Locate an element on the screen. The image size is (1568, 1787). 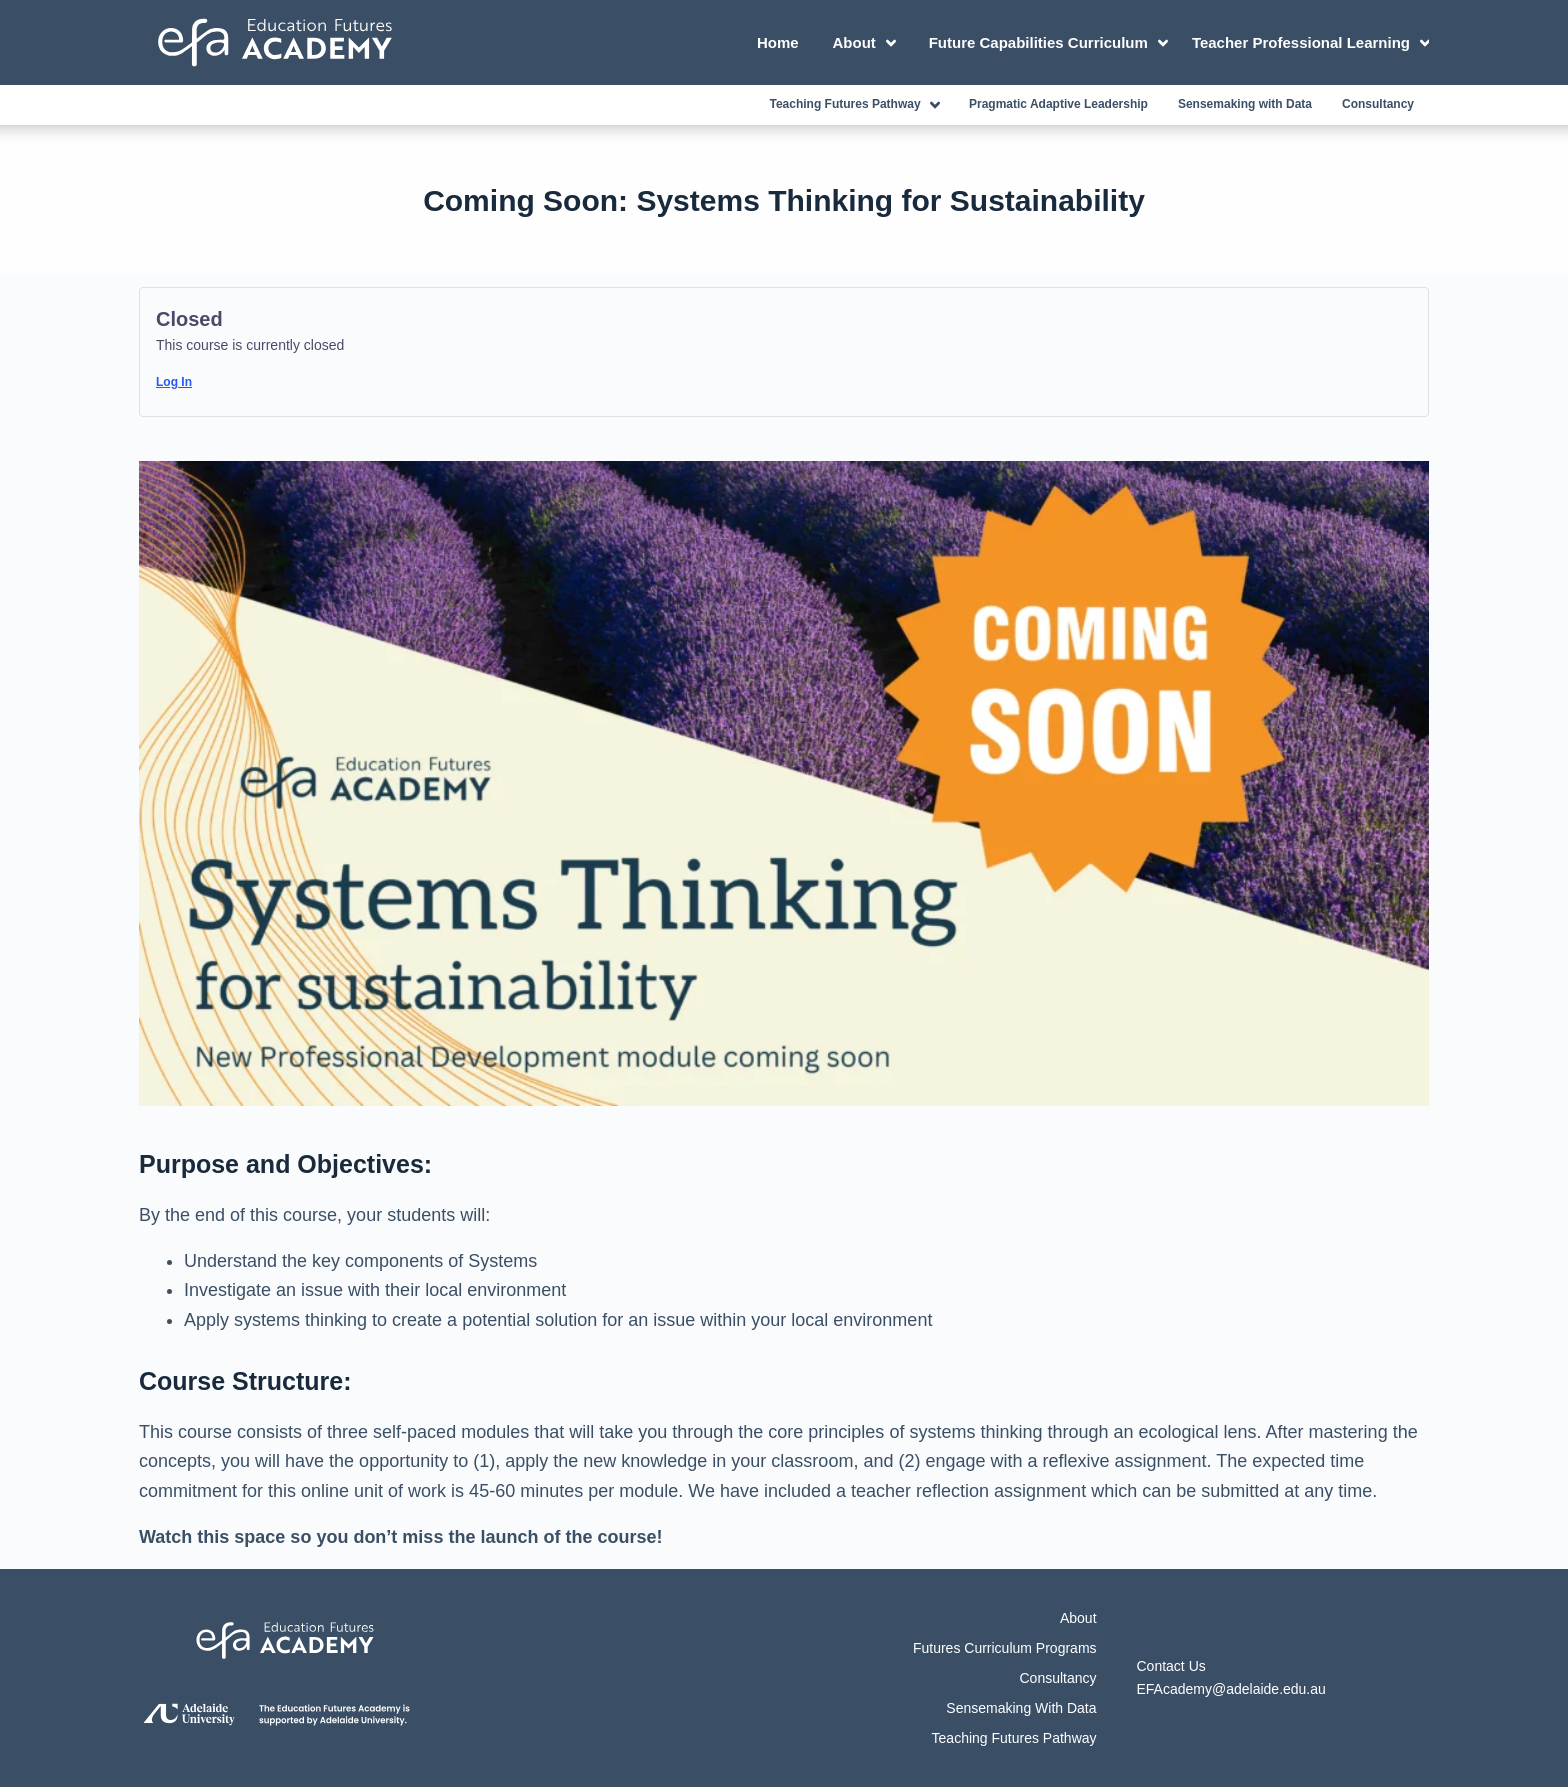
Teaching Futures Pathway is located at coordinates (858, 105).